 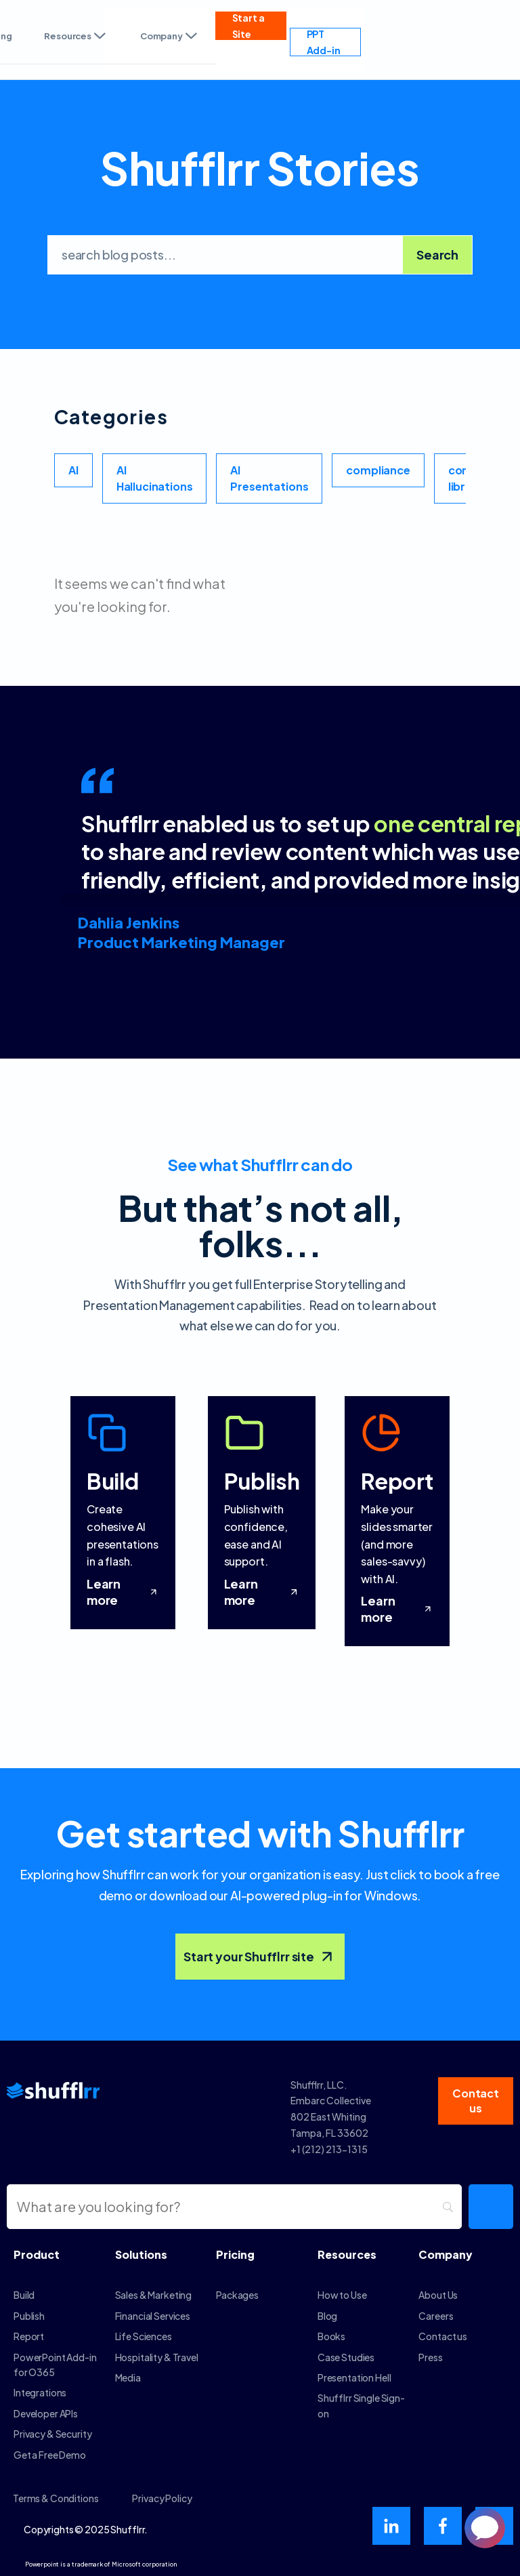 I want to click on Press, so click(x=430, y=2357).